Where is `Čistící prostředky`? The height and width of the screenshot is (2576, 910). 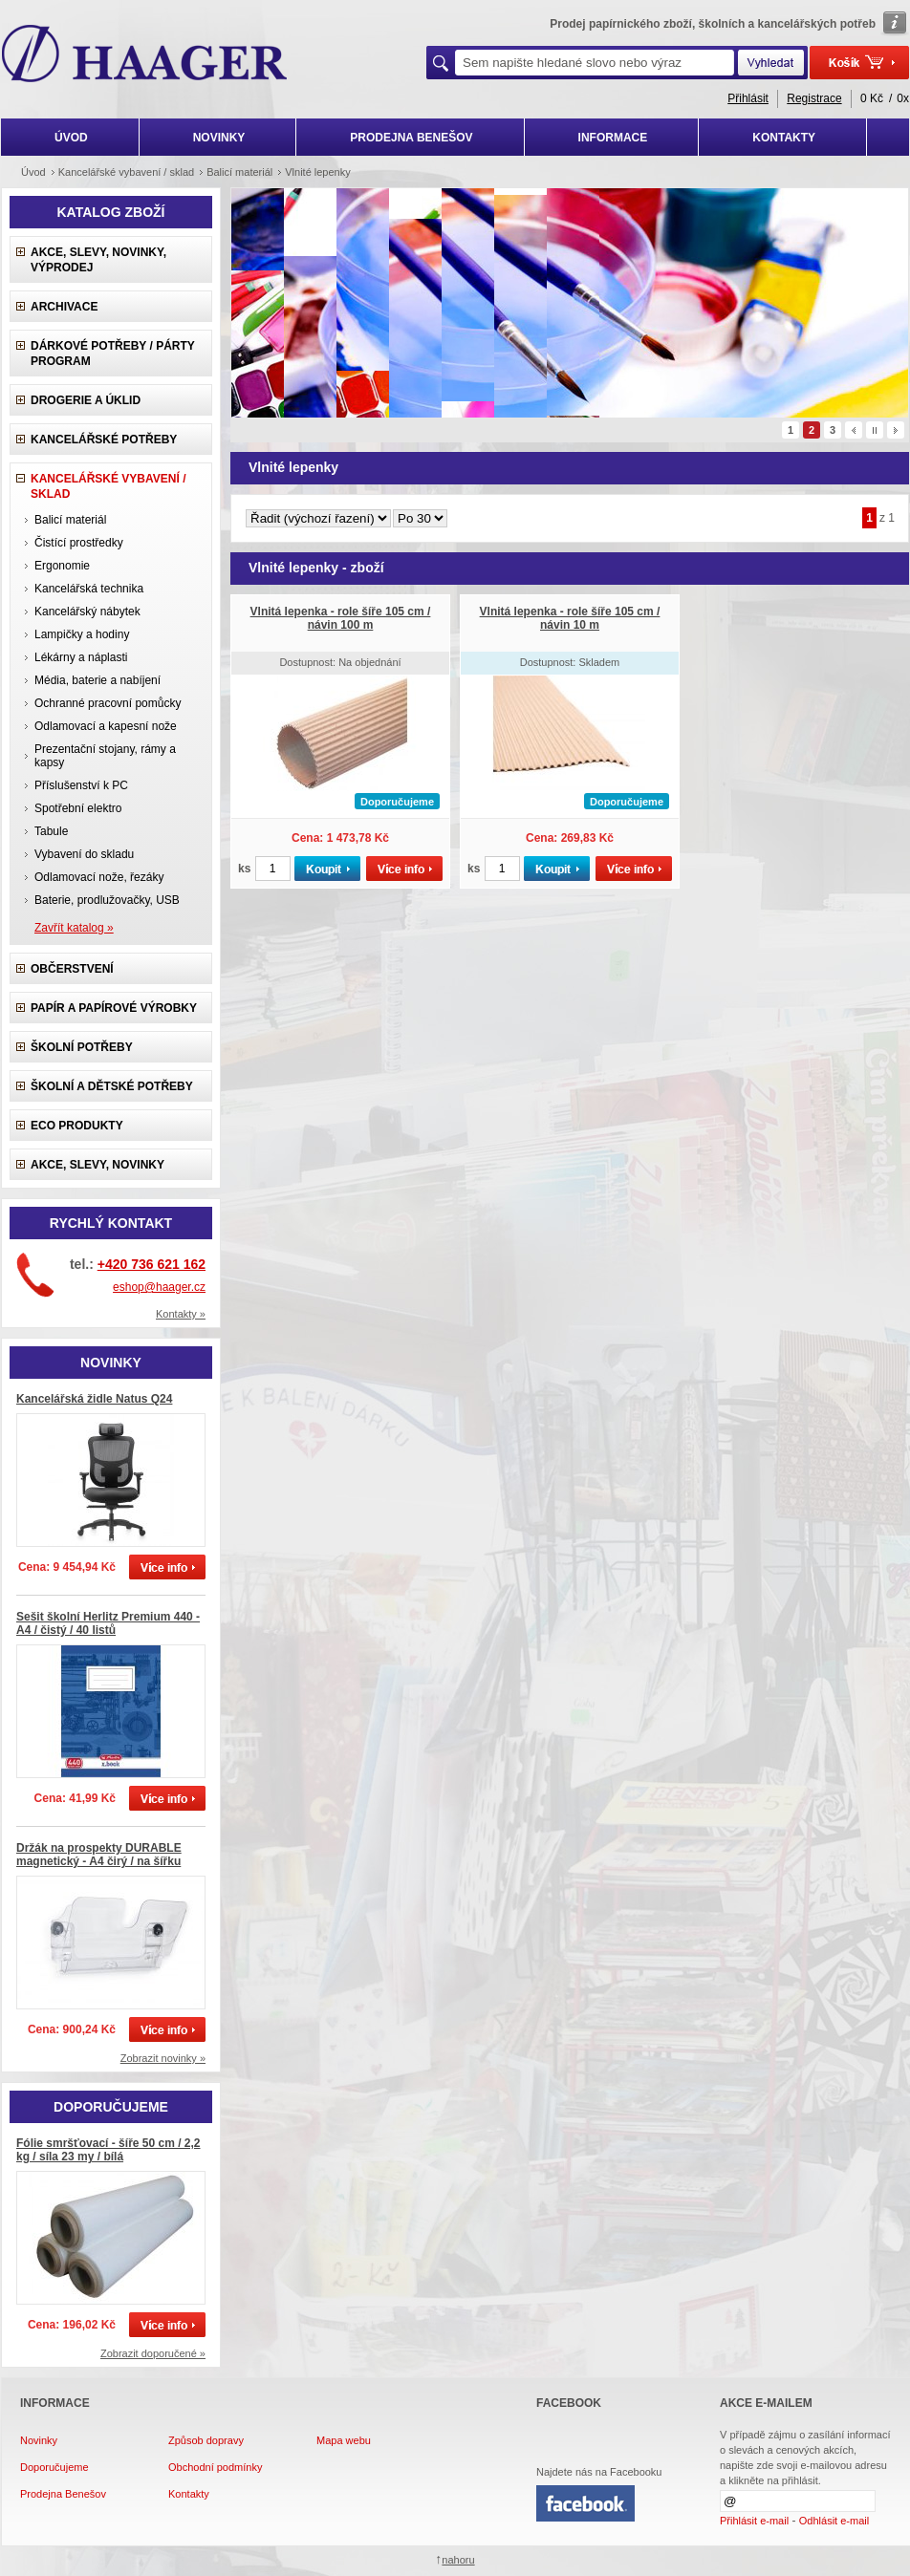
Čistící prostředky is located at coordinates (78, 542).